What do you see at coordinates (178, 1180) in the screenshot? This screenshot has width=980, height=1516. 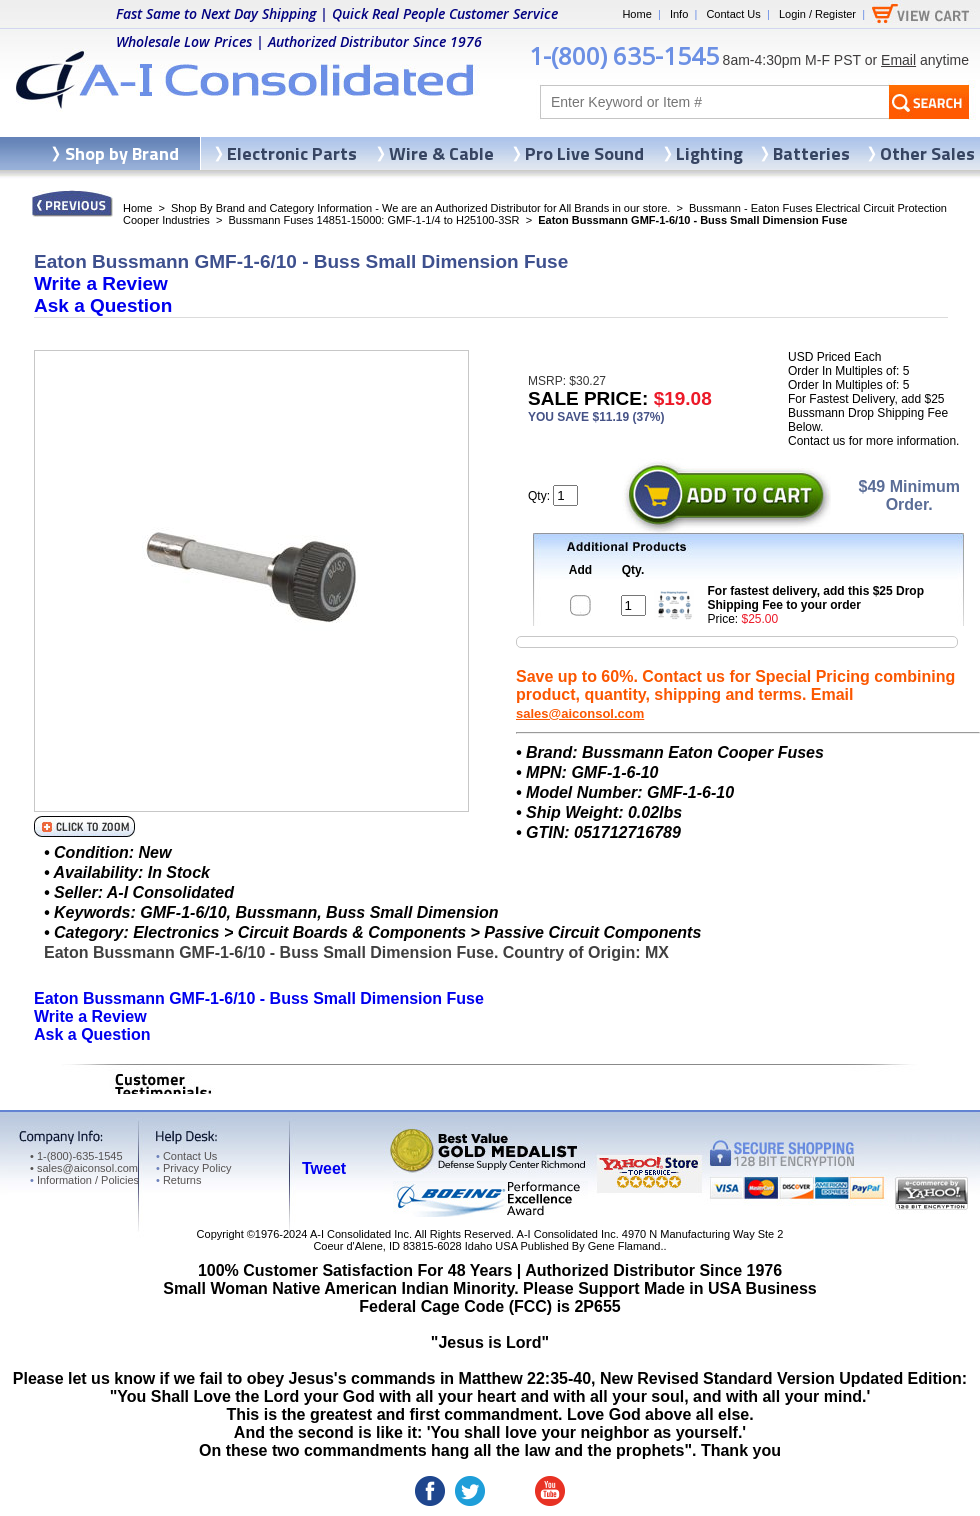 I see `Returns` at bounding box center [178, 1180].